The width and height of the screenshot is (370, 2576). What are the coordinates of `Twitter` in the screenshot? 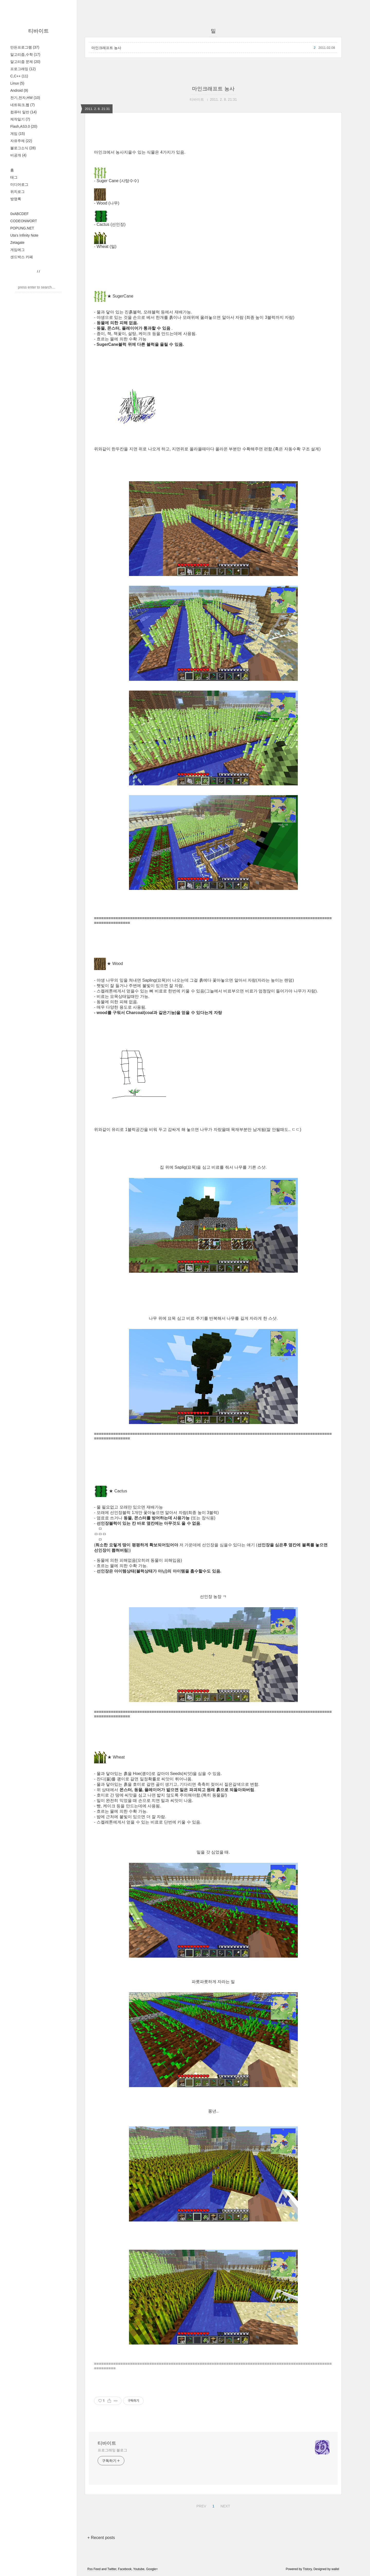 It's located at (111, 2569).